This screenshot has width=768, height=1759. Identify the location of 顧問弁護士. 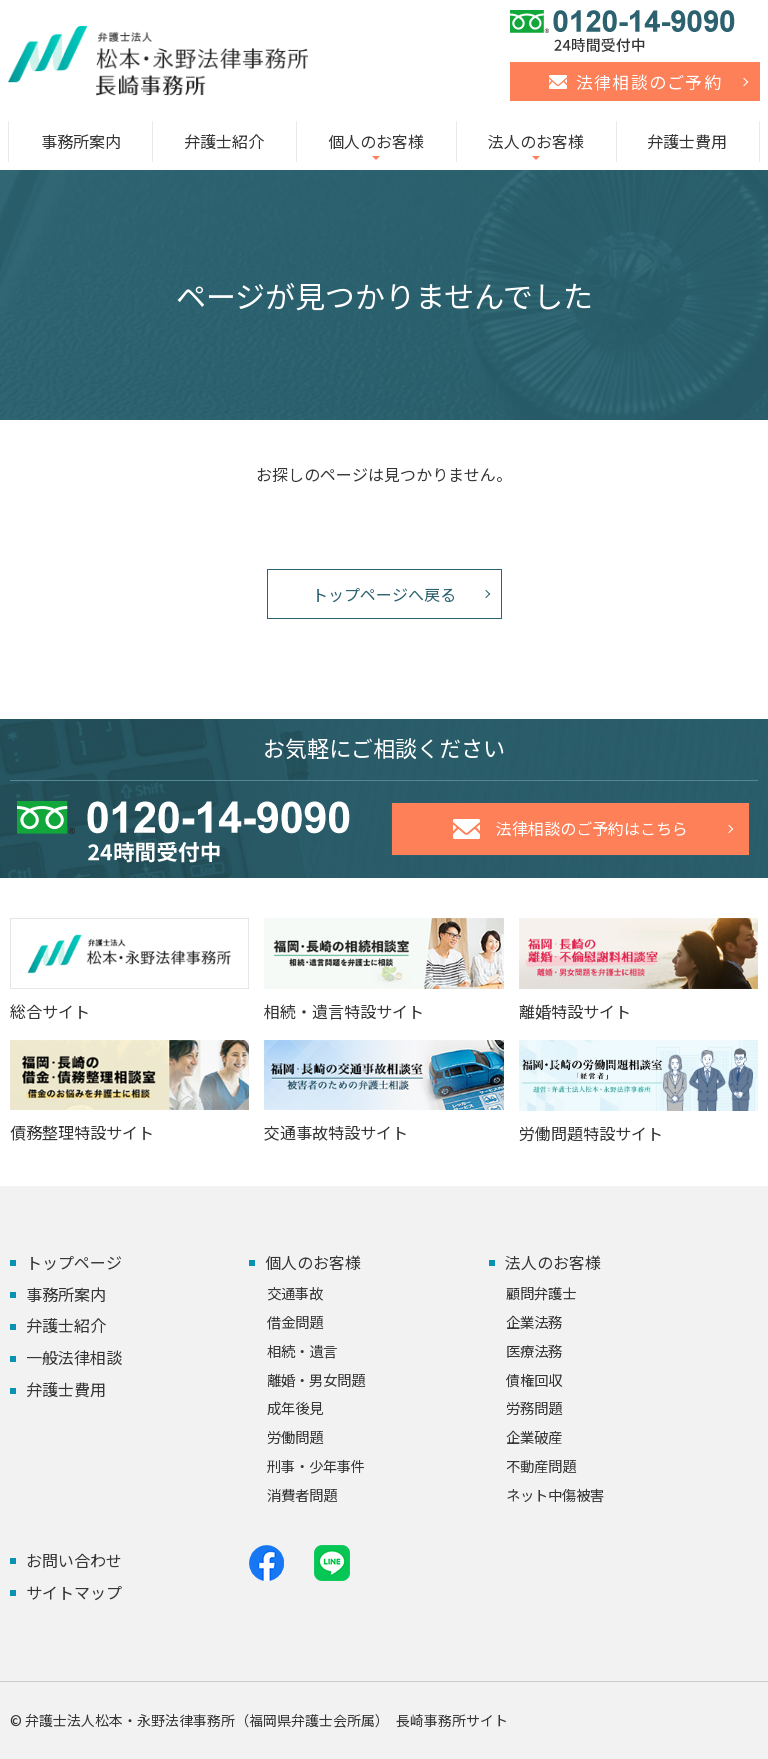
(541, 1292).